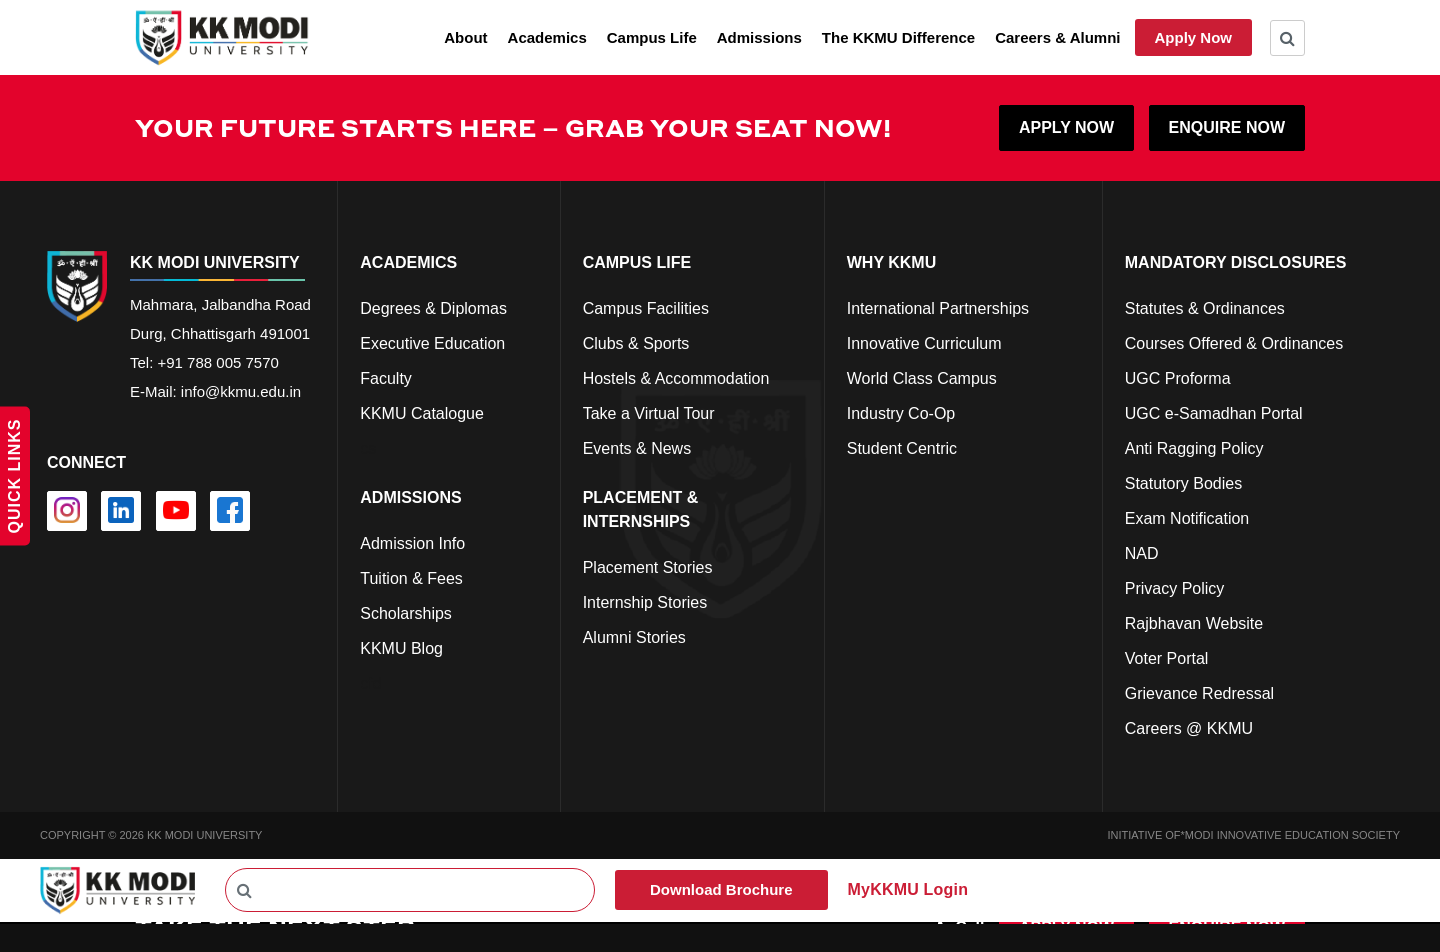 This screenshot has width=1440, height=952. What do you see at coordinates (465, 37) in the screenshot?
I see `About` at bounding box center [465, 37].